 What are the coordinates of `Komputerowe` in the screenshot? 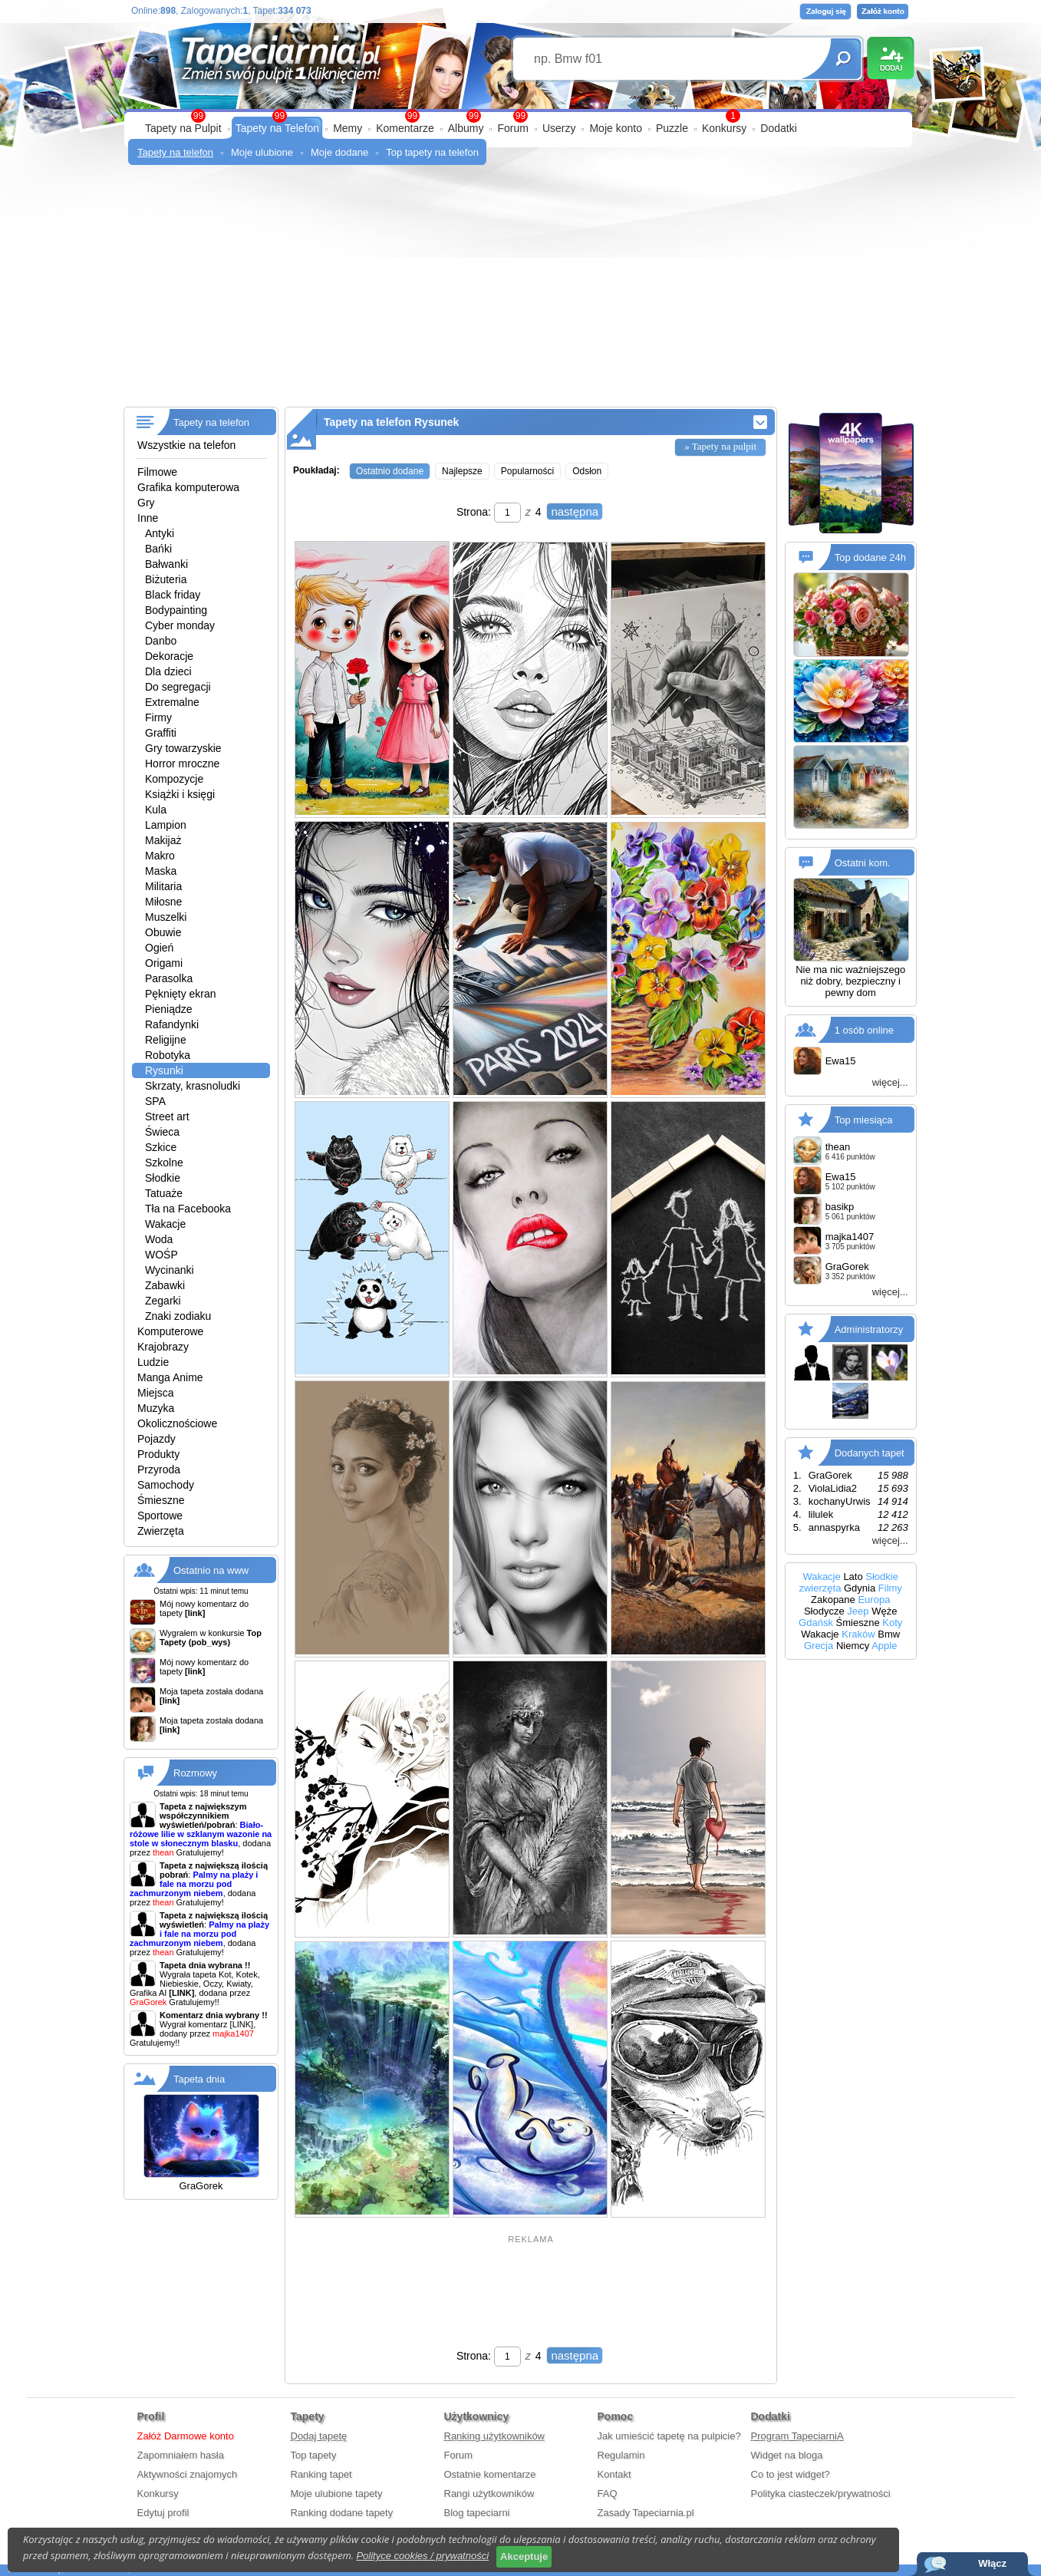 It's located at (170, 1331).